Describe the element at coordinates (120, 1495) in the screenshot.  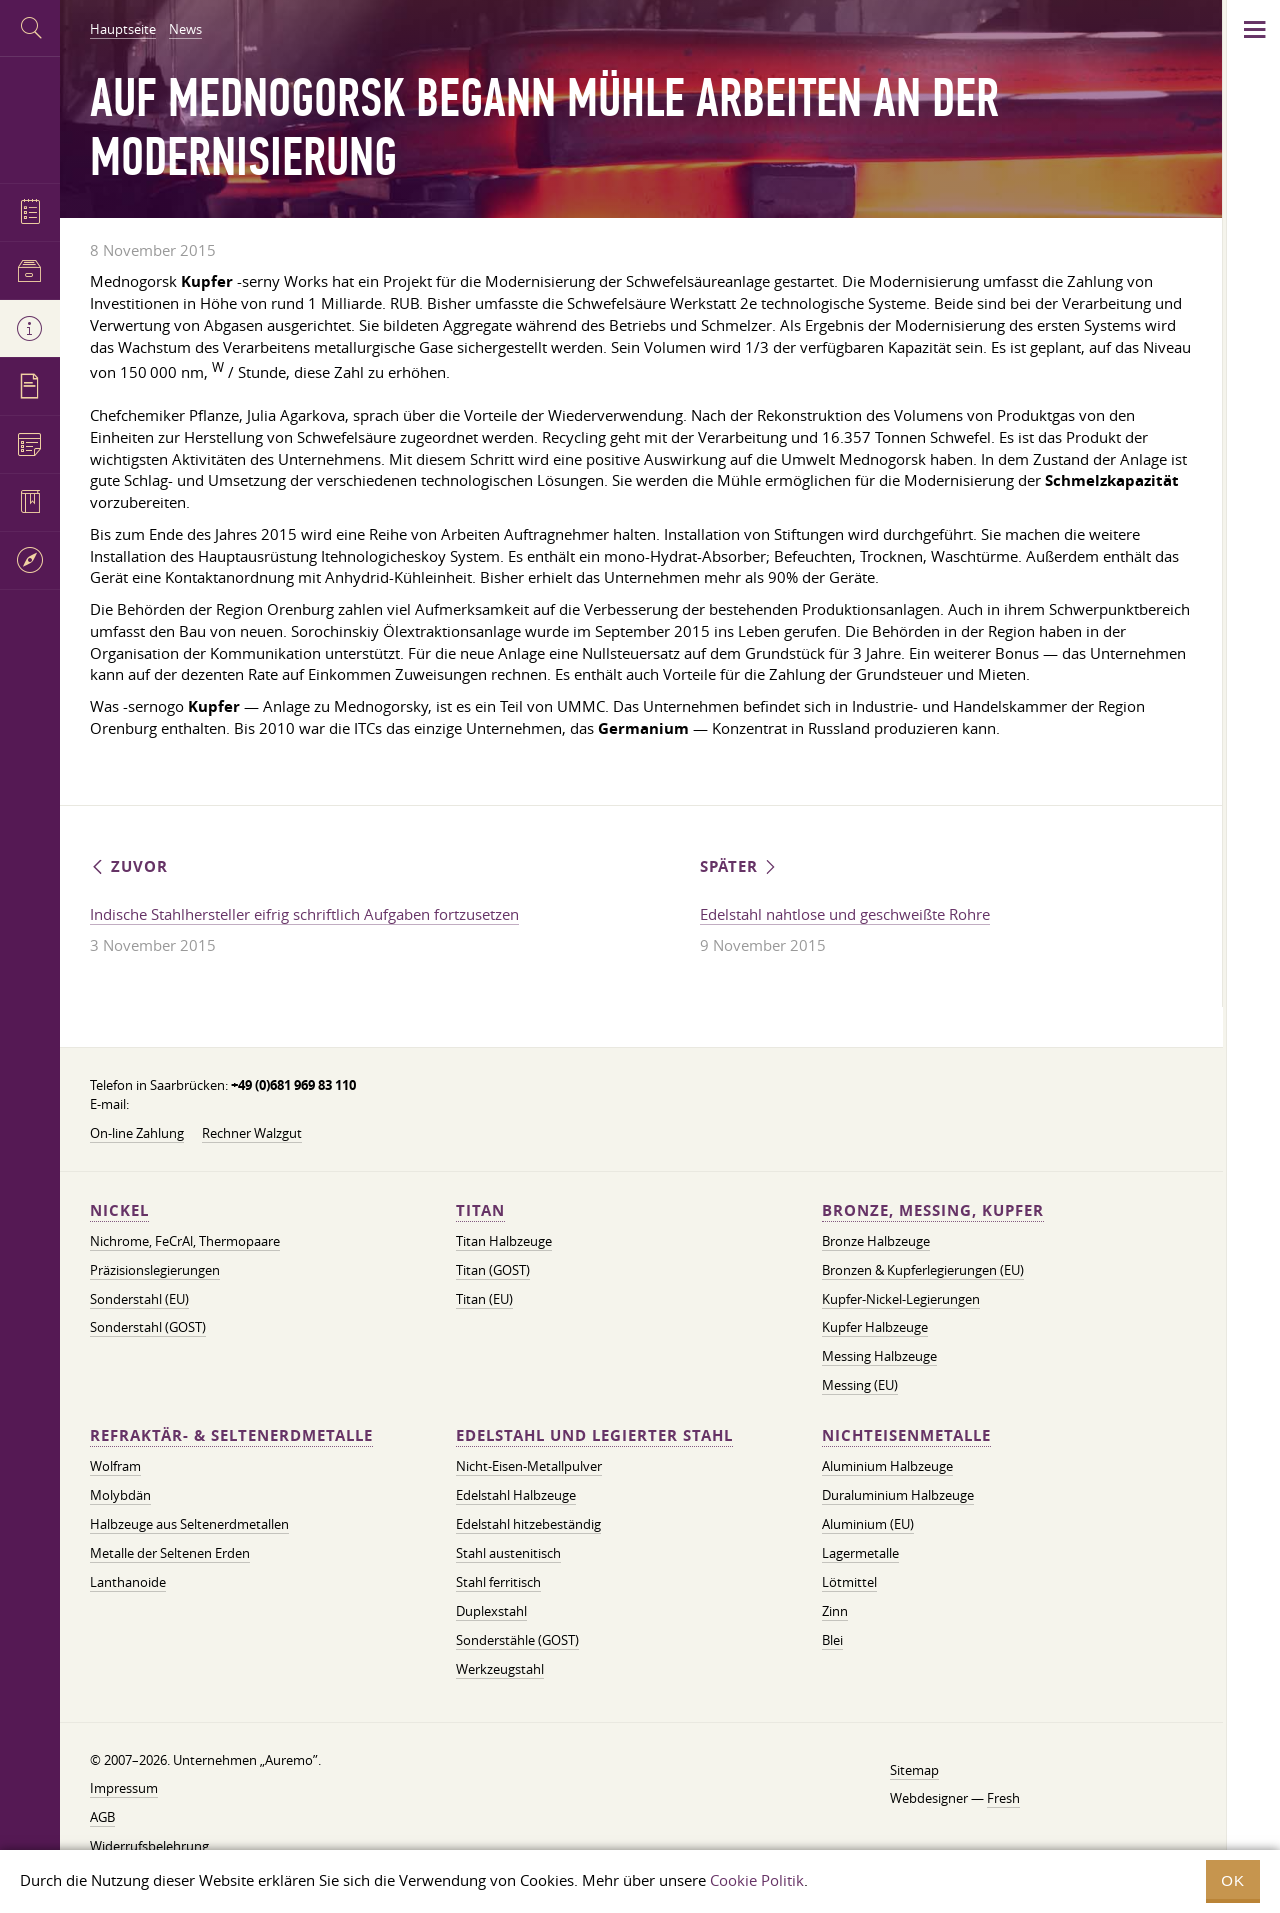
I see `Molybdän` at that location.